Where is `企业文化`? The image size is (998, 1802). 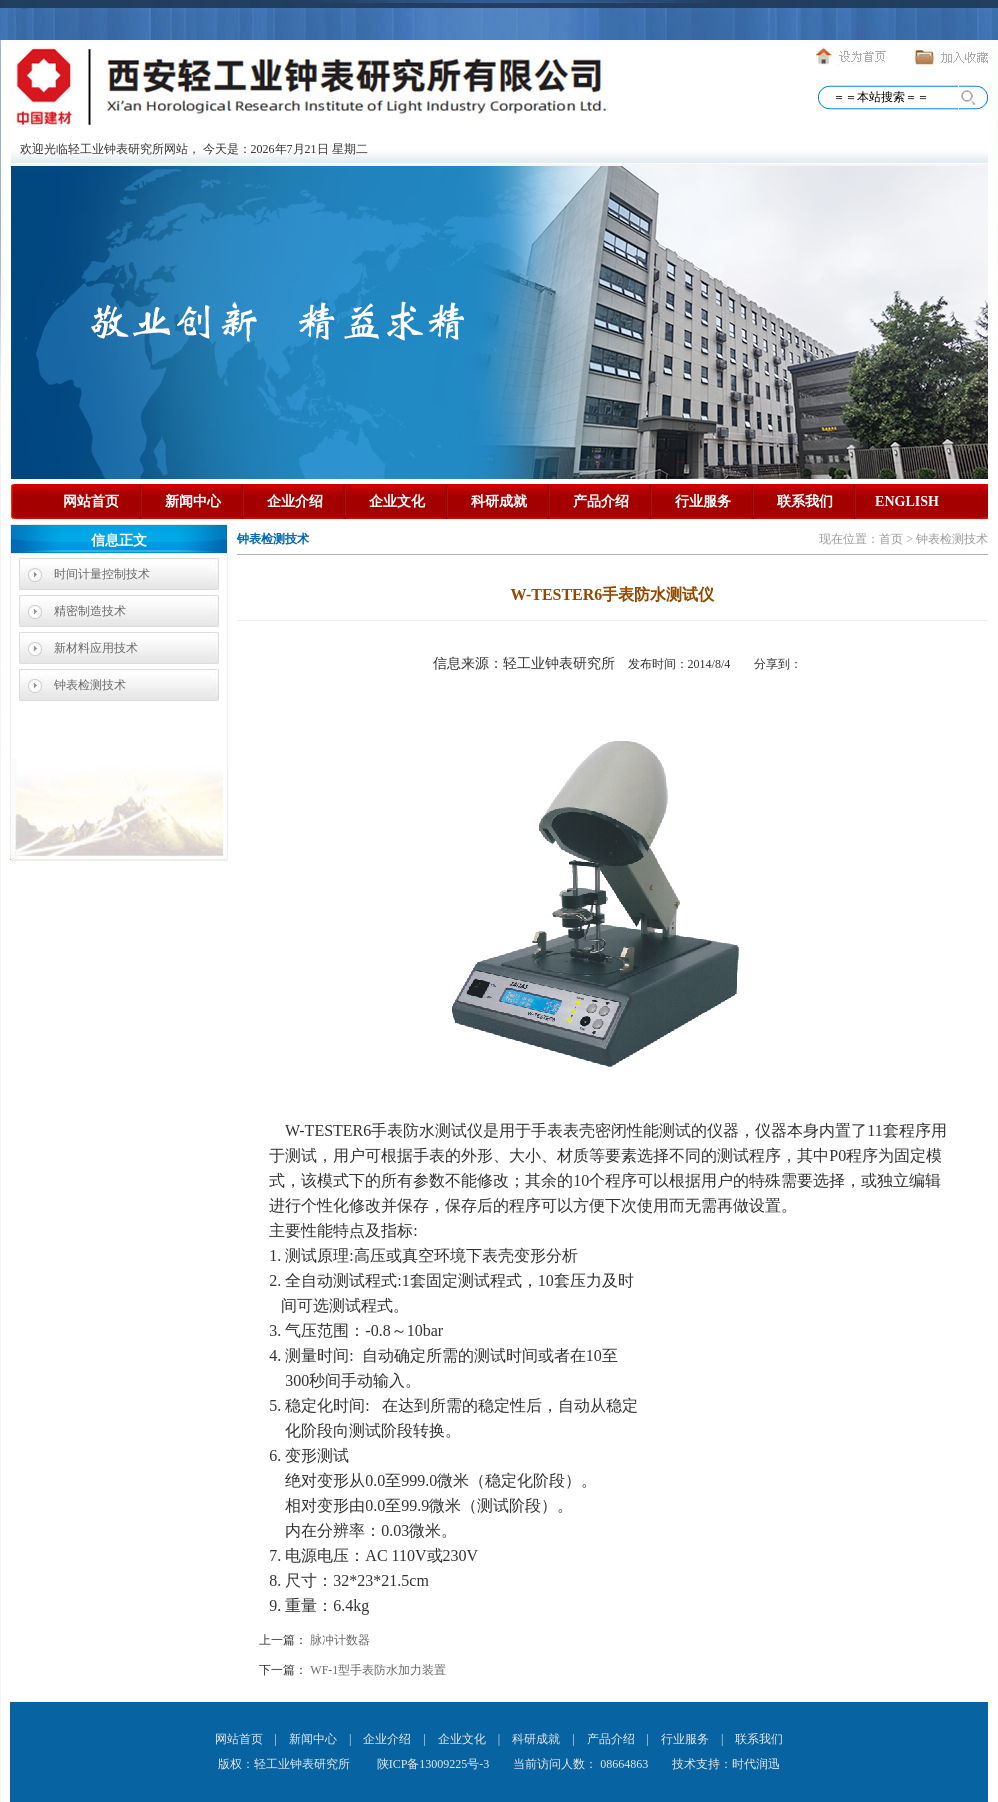
企业文化 is located at coordinates (397, 501).